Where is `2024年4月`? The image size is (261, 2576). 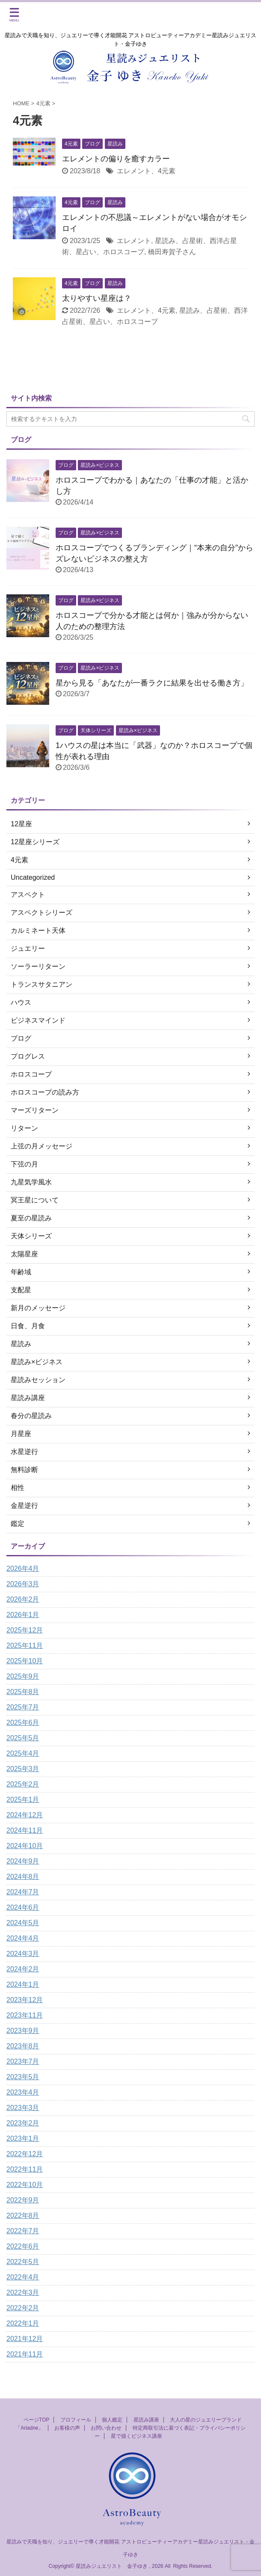 2024年4月 is located at coordinates (22, 1938).